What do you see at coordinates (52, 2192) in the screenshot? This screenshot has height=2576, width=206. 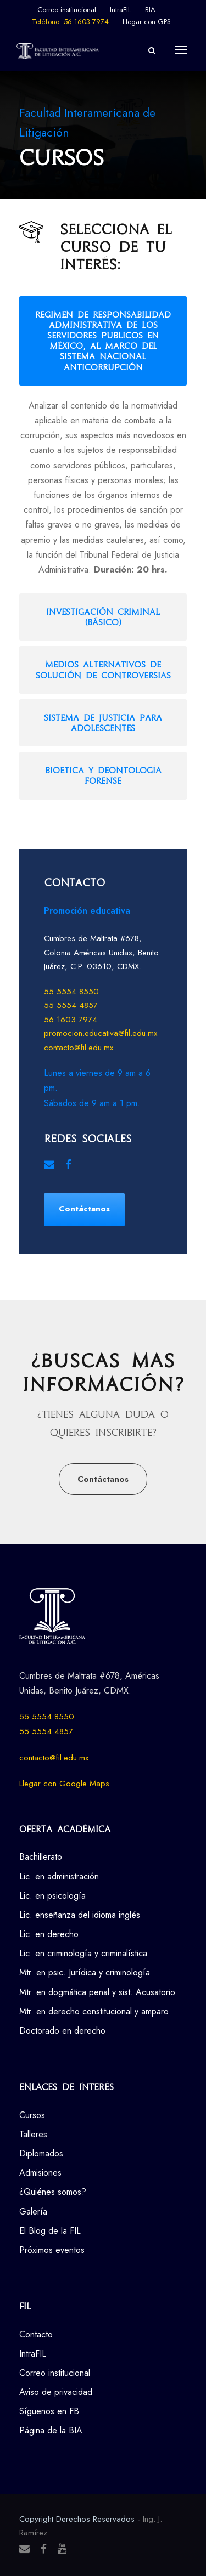 I see `¿Quiénes somos?` at bounding box center [52, 2192].